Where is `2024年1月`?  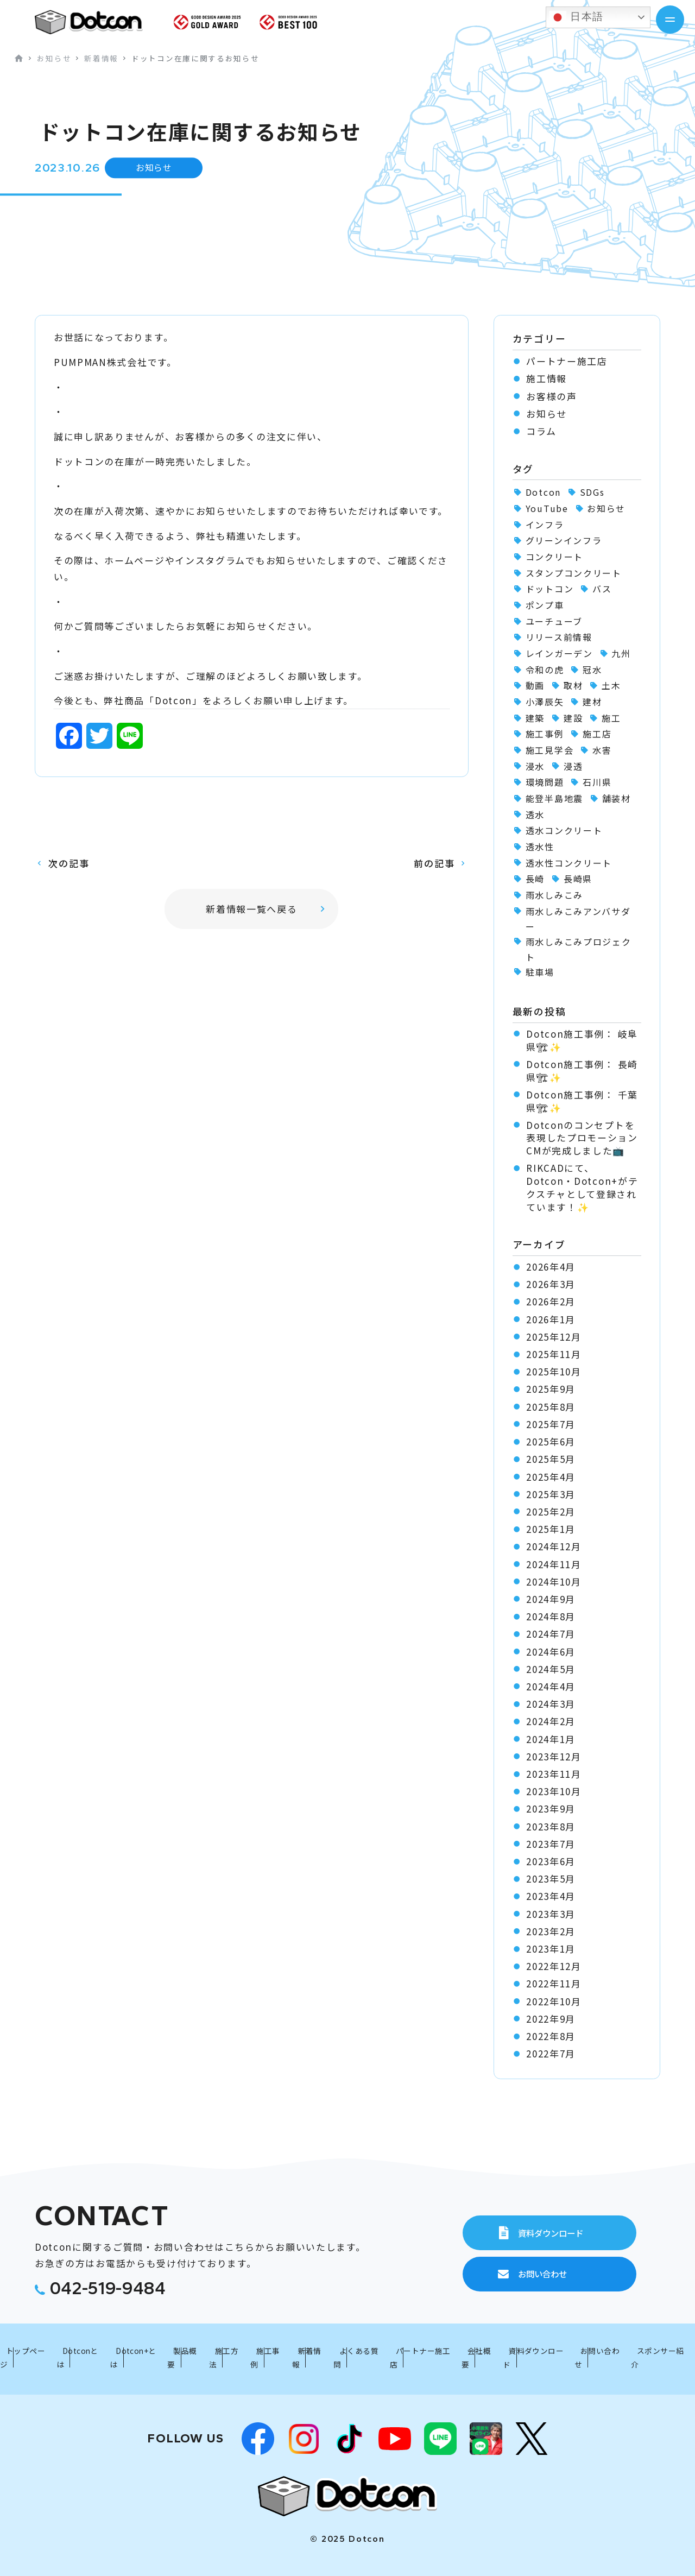
2024年1月 is located at coordinates (551, 1739).